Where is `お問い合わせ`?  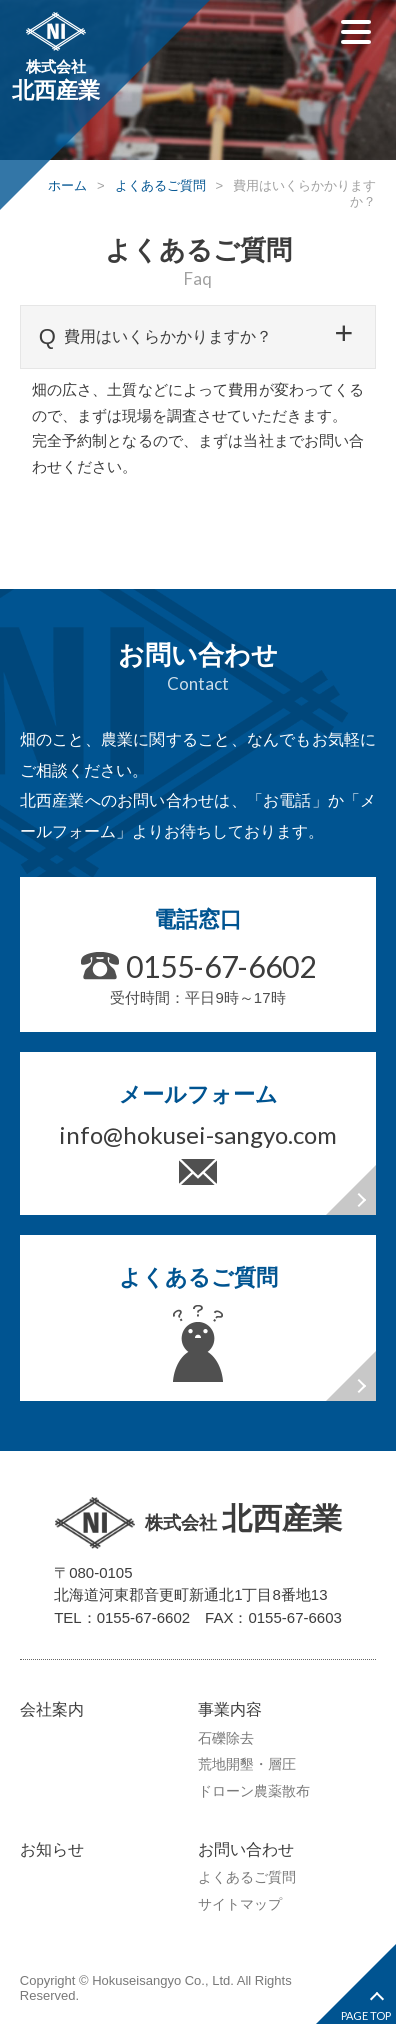 お問い合わせ is located at coordinates (246, 1849).